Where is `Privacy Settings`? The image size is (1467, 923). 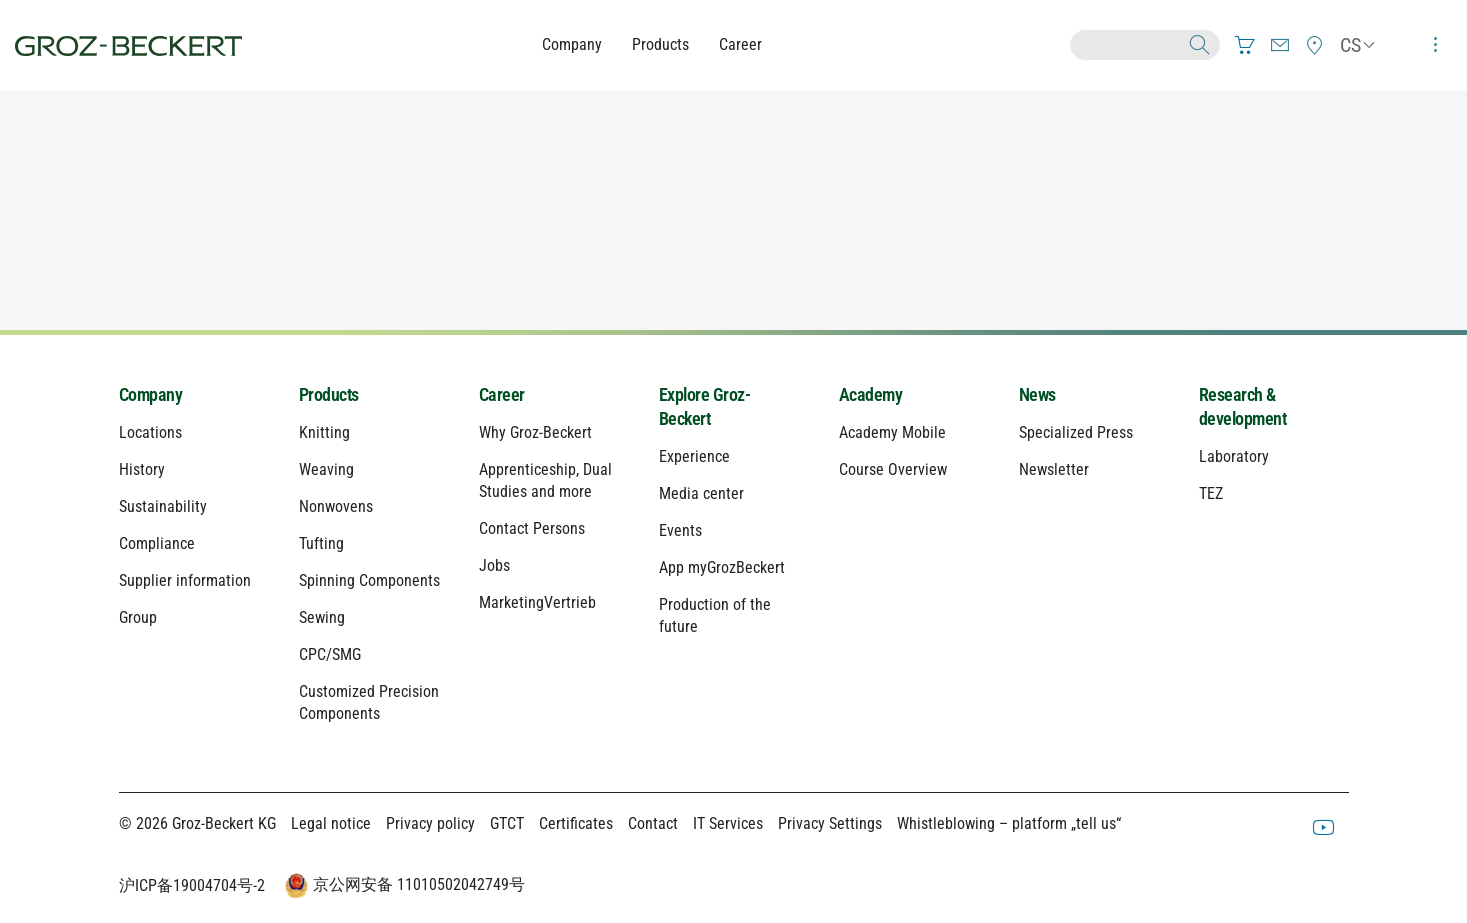 Privacy Settings is located at coordinates (830, 823).